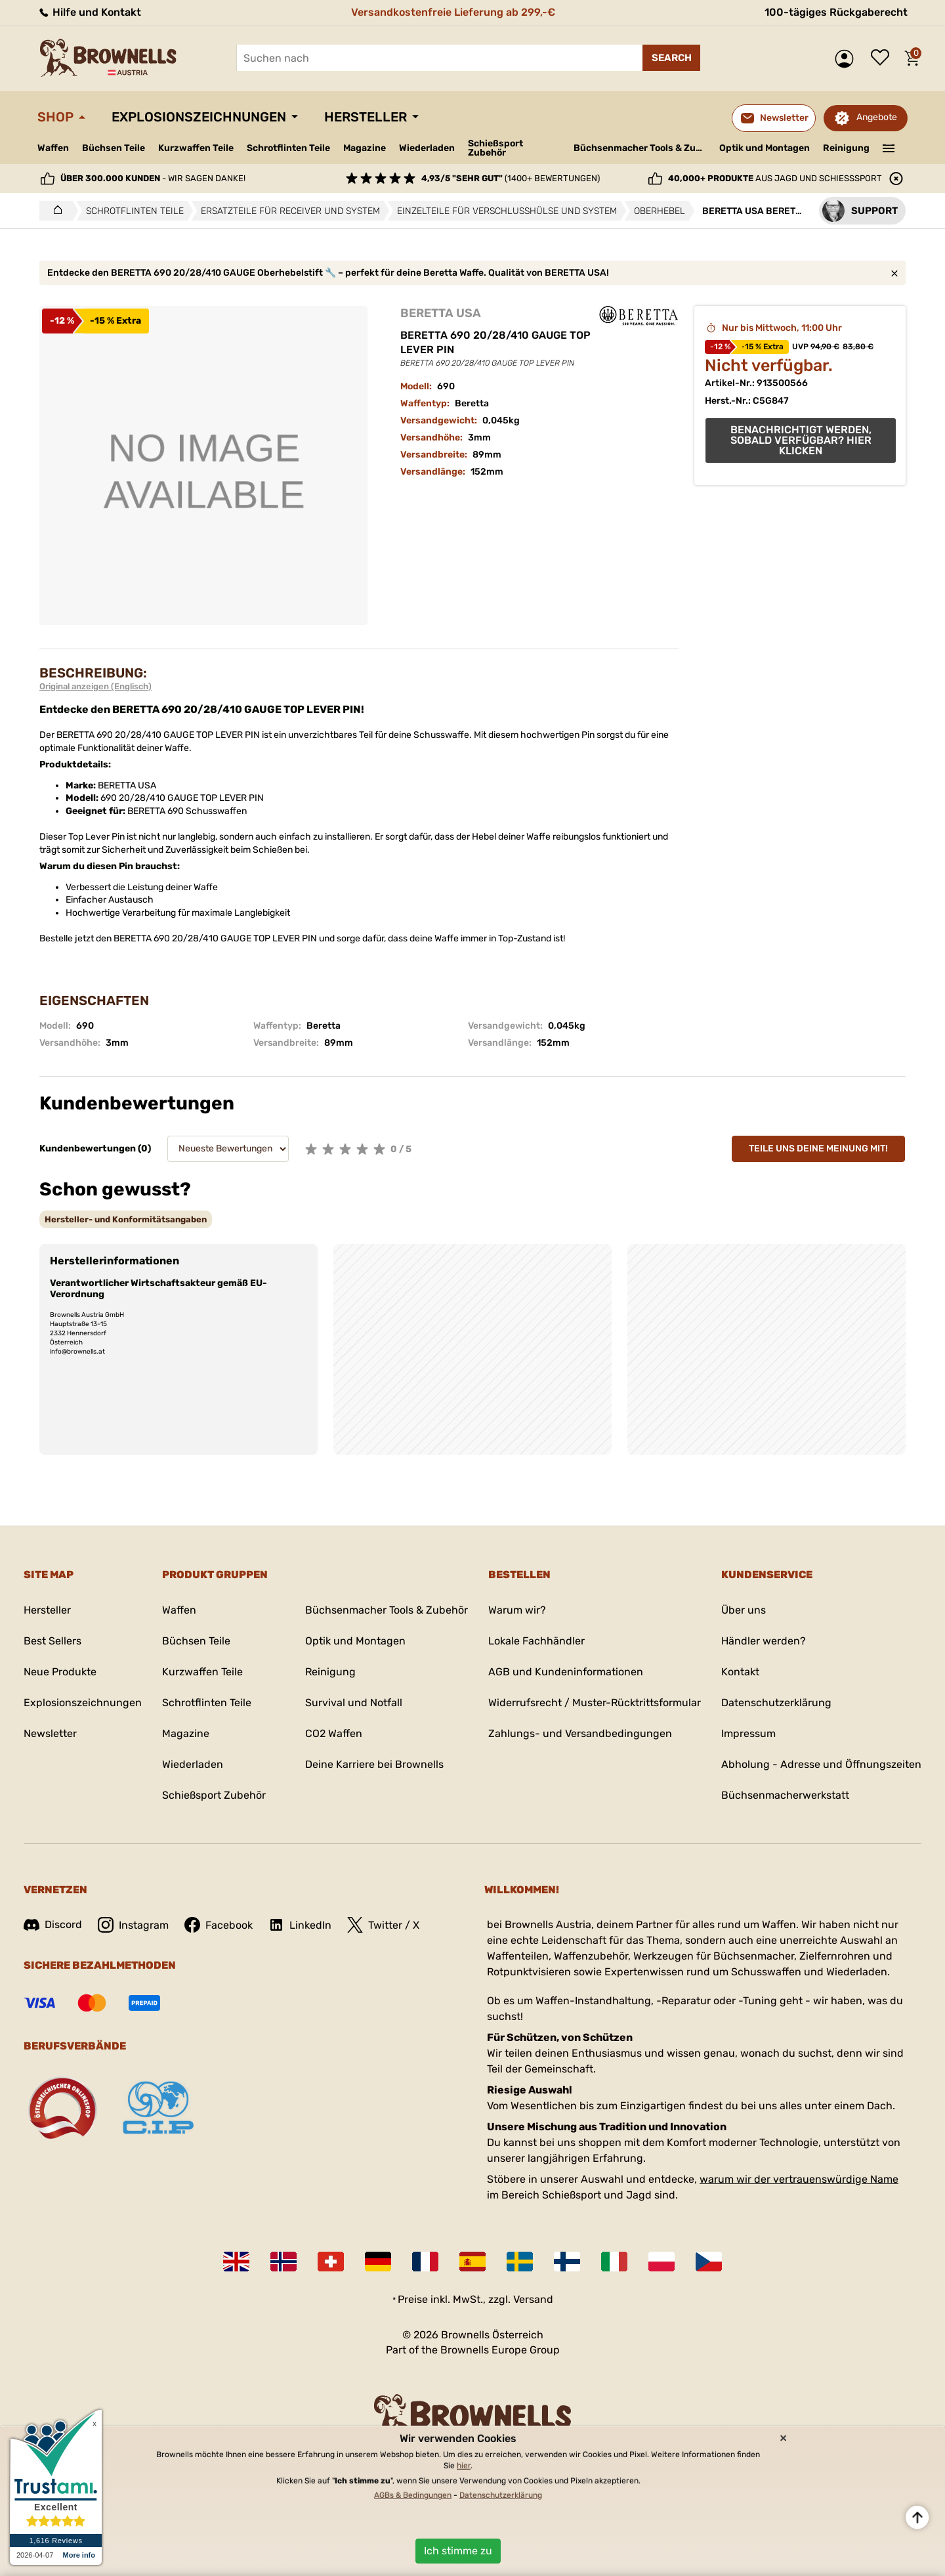 The width and height of the screenshot is (945, 2576). Describe the element at coordinates (353, 1702) in the screenshot. I see `Survival und Notfall` at that location.